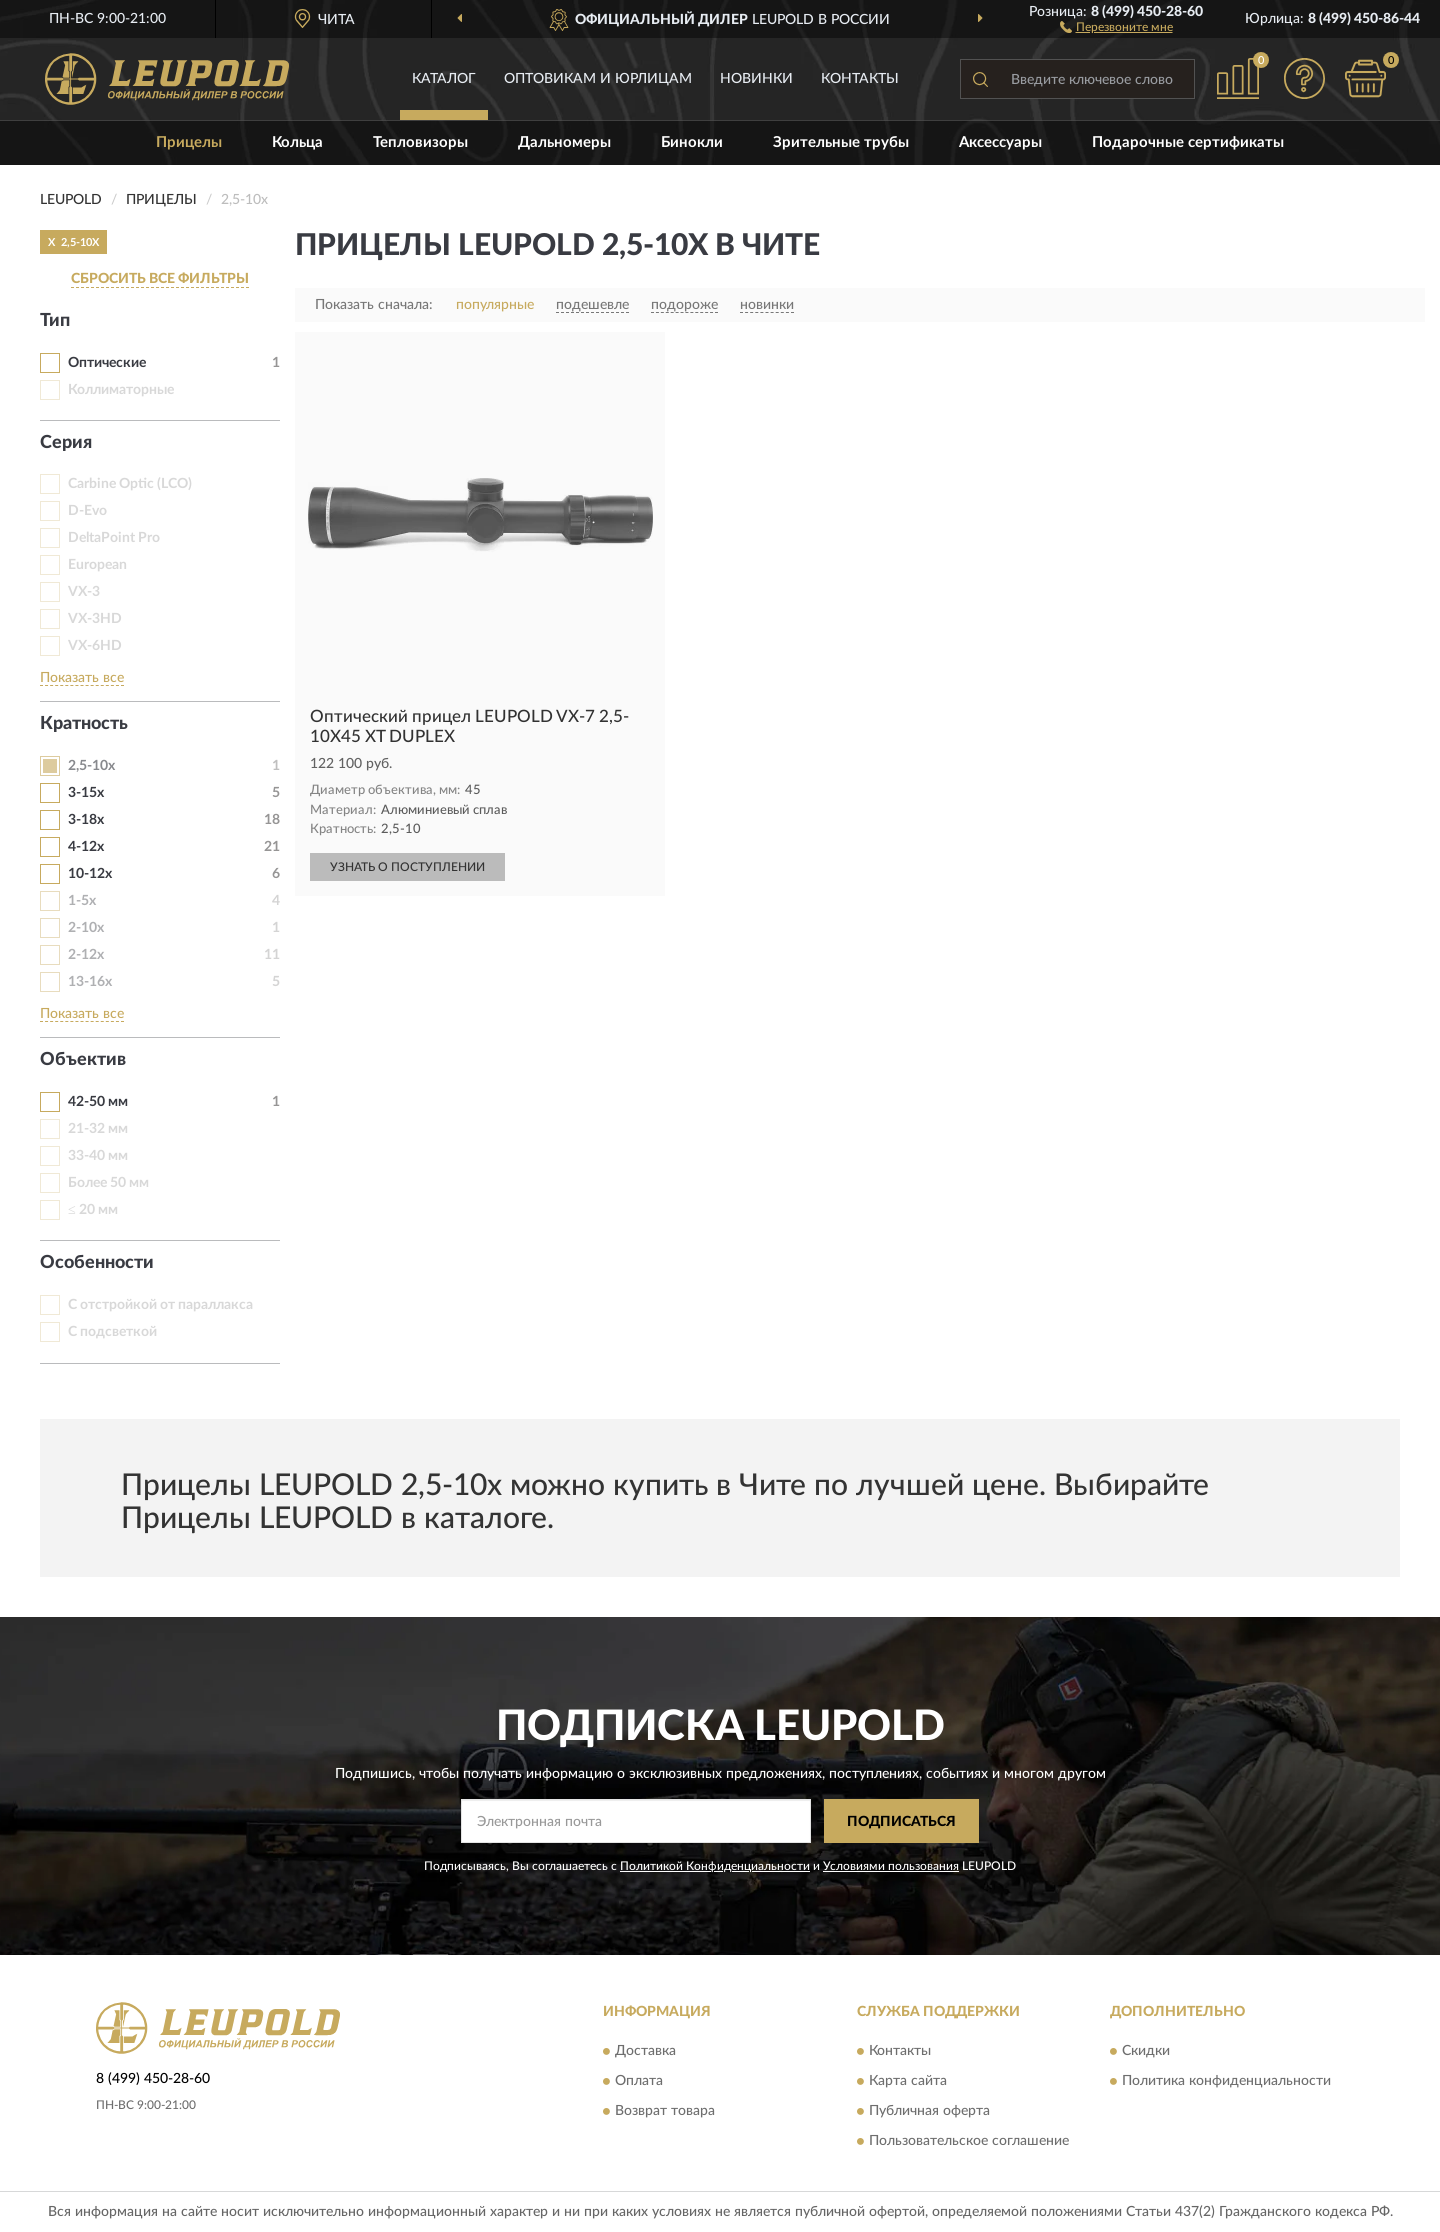 The width and height of the screenshot is (1440, 2232). What do you see at coordinates (121, 390) in the screenshot?
I see `Коллиматорные` at bounding box center [121, 390].